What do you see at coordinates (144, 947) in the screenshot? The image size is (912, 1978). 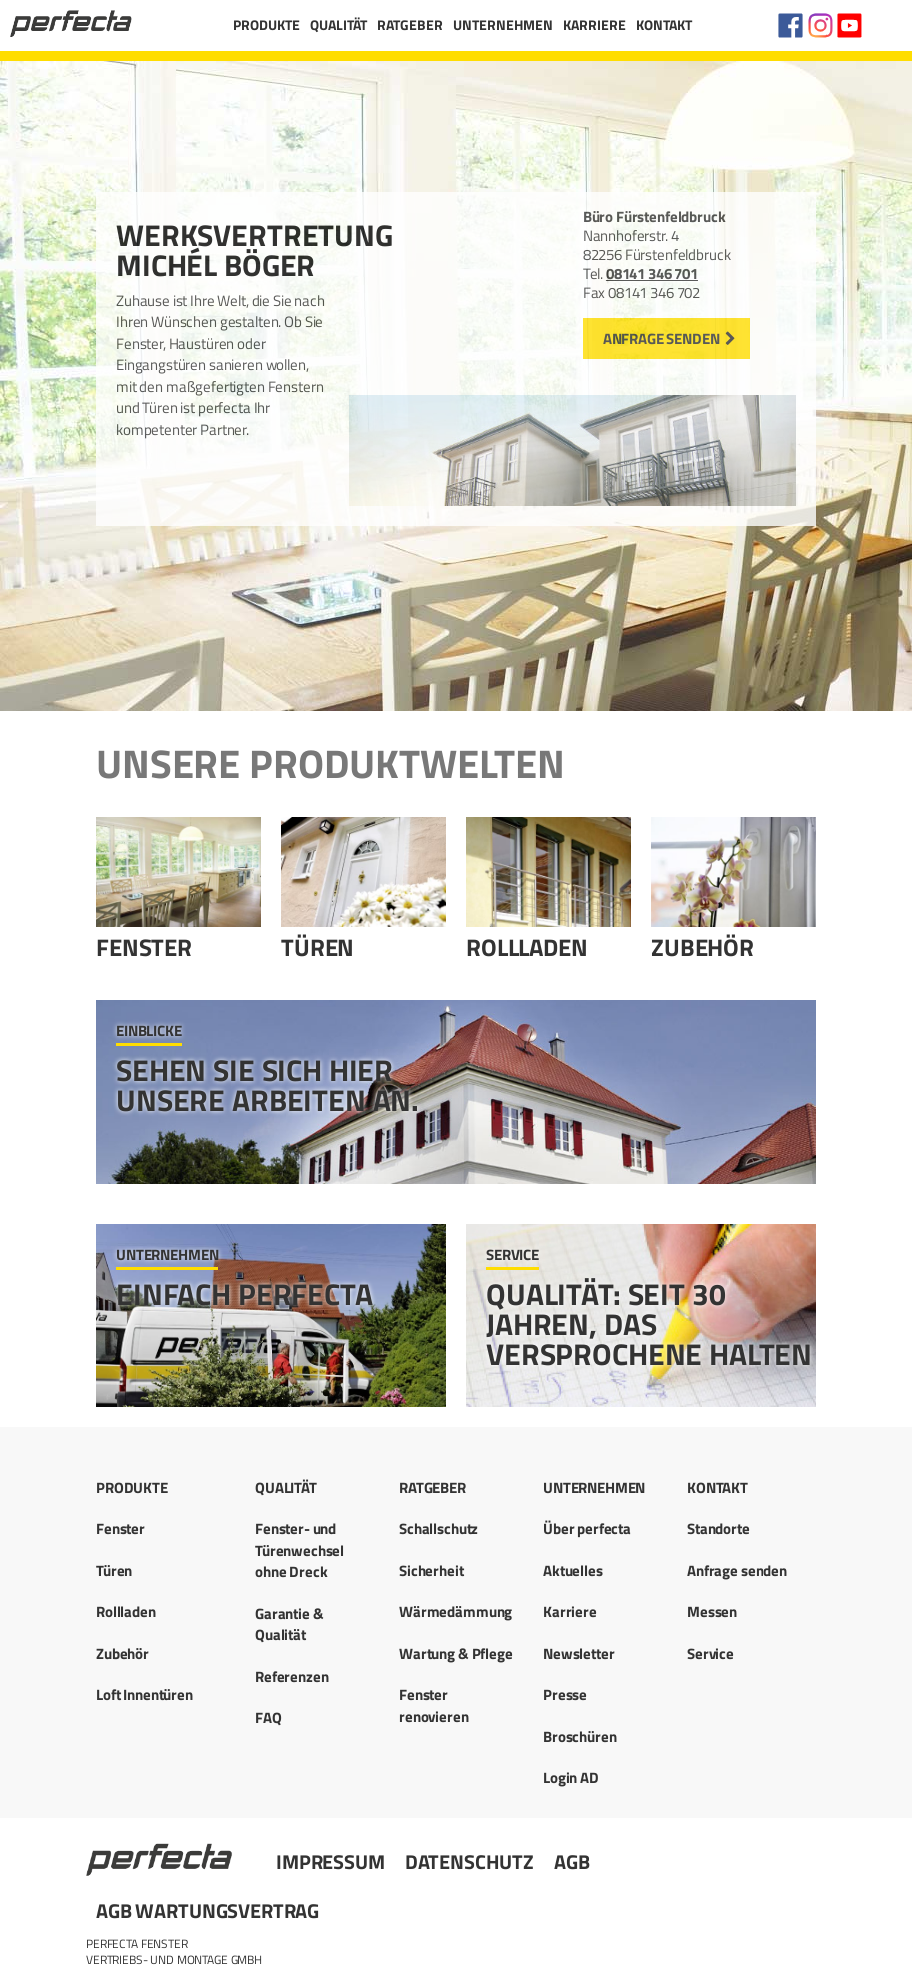 I see `Fenster` at bounding box center [144, 947].